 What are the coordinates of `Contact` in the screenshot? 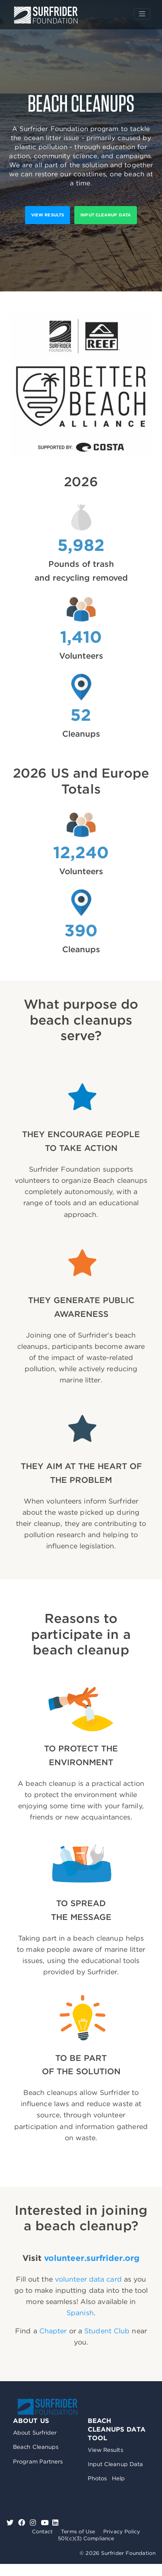 It's located at (42, 2531).